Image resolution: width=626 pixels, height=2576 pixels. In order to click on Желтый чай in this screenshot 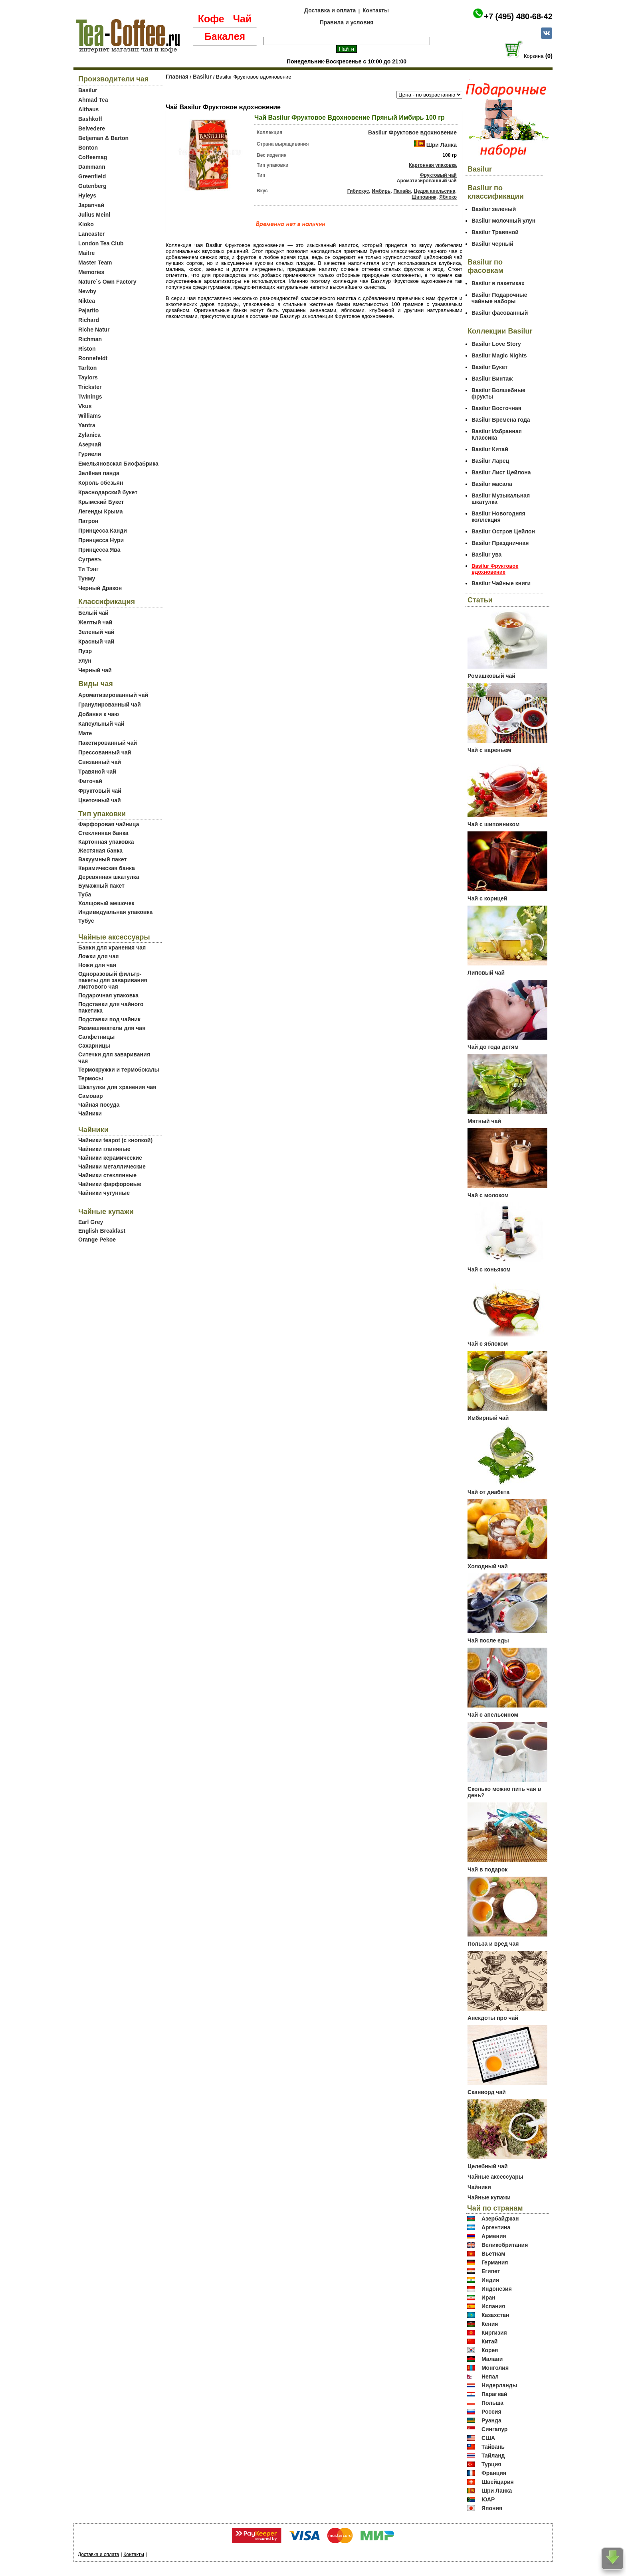, I will do `click(95, 622)`.